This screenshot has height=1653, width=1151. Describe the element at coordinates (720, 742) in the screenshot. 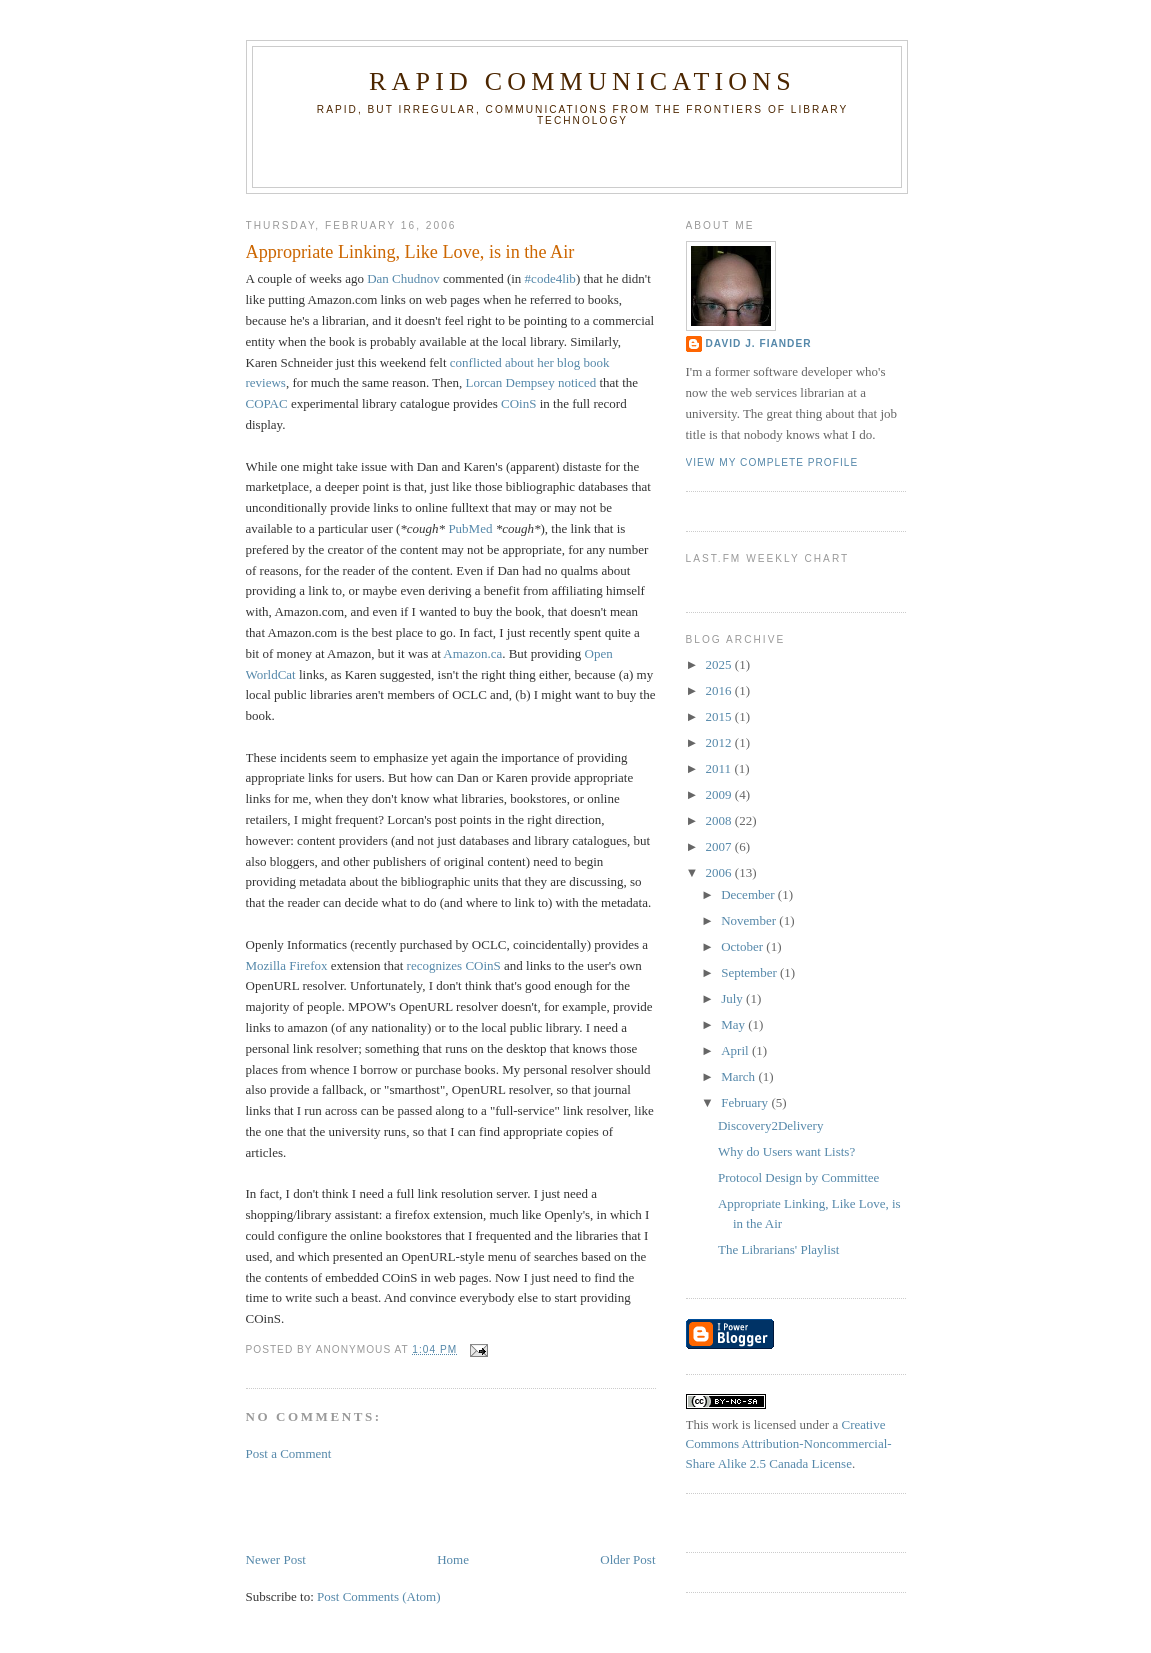

I see `2012` at that location.